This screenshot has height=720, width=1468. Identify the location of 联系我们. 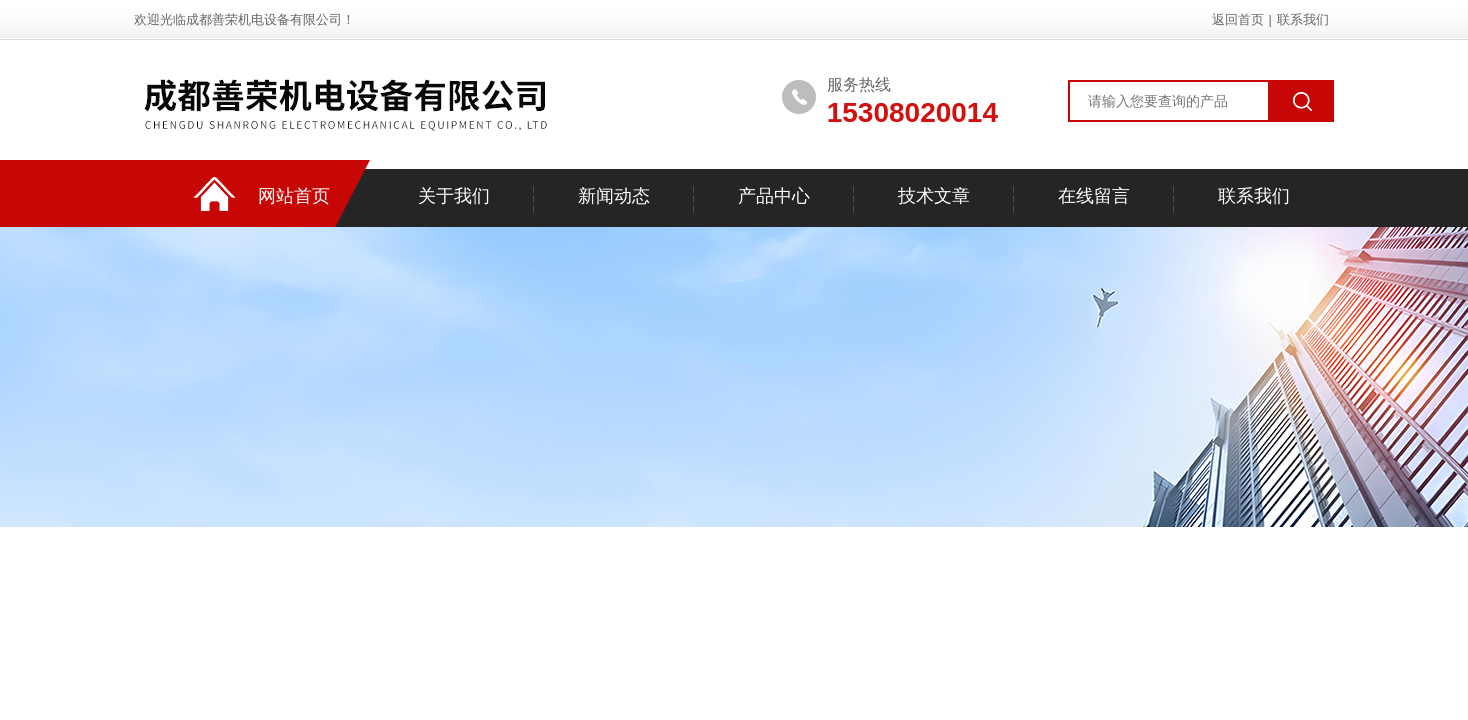
(1303, 19).